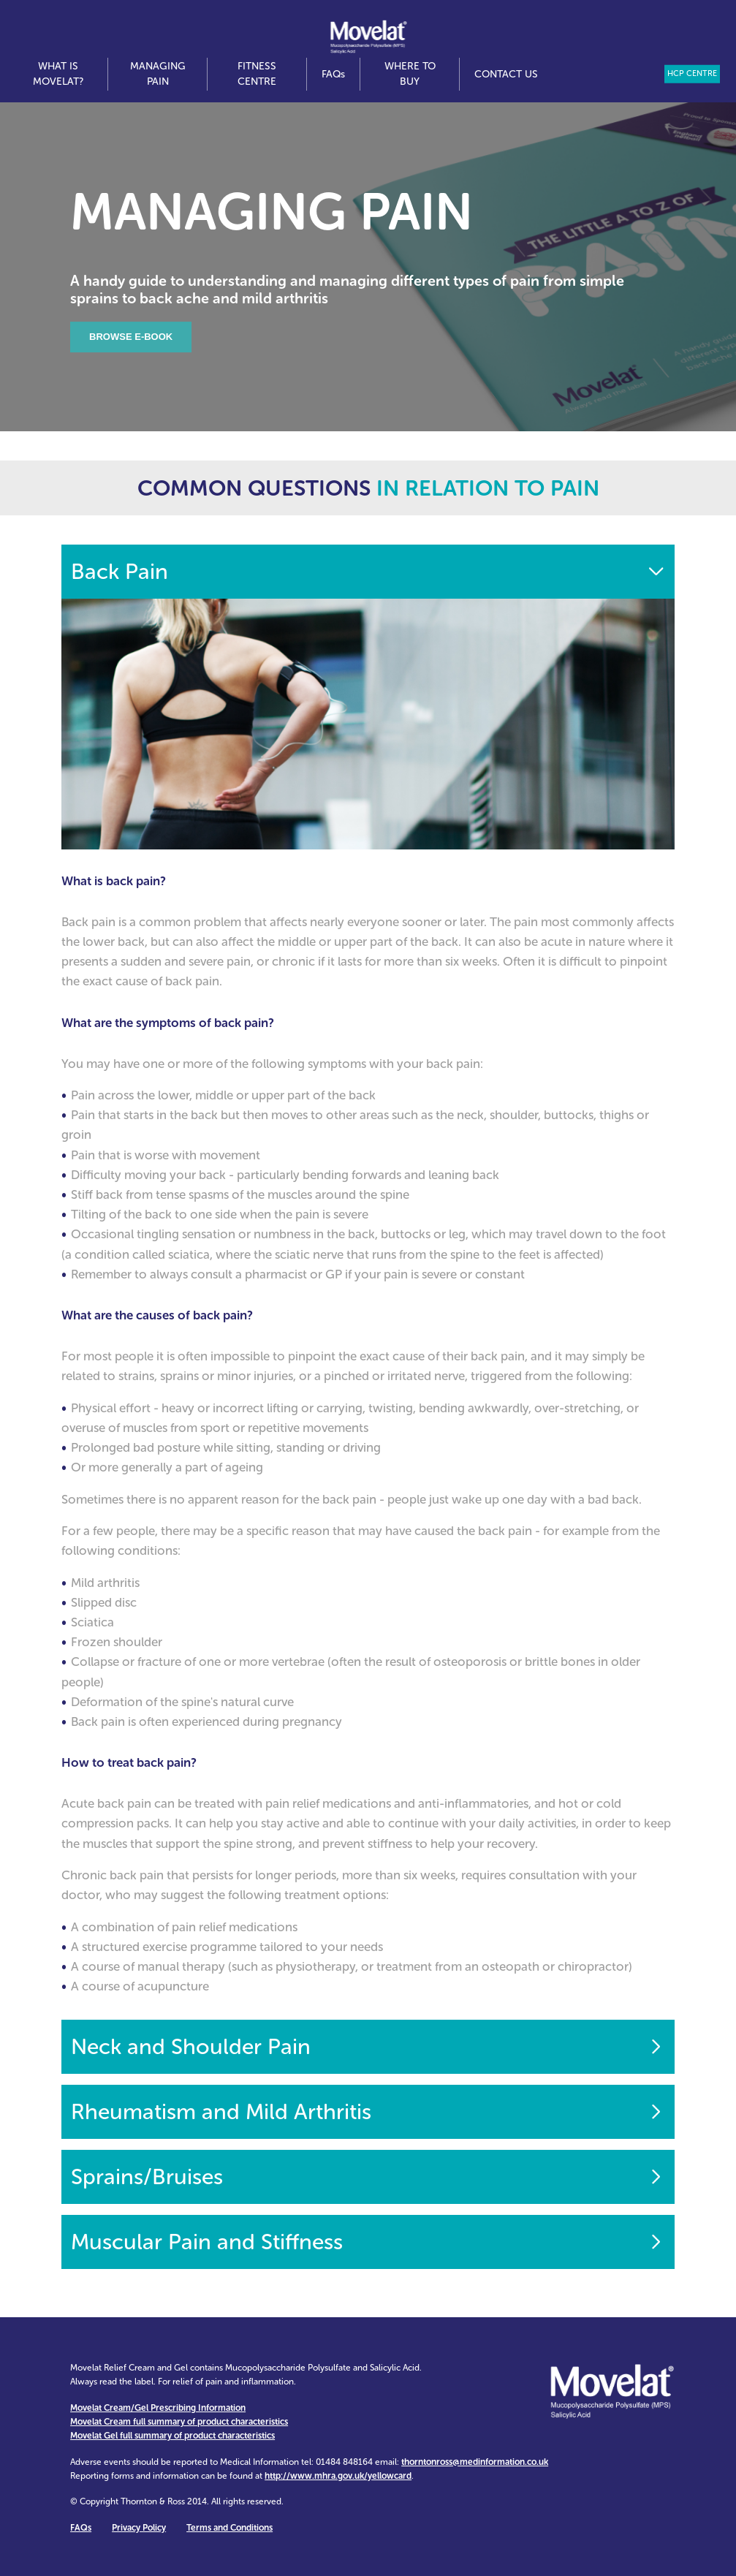 Image resolution: width=736 pixels, height=2576 pixels. What do you see at coordinates (147, 2177) in the screenshot?
I see `Sprains/Bruises` at bounding box center [147, 2177].